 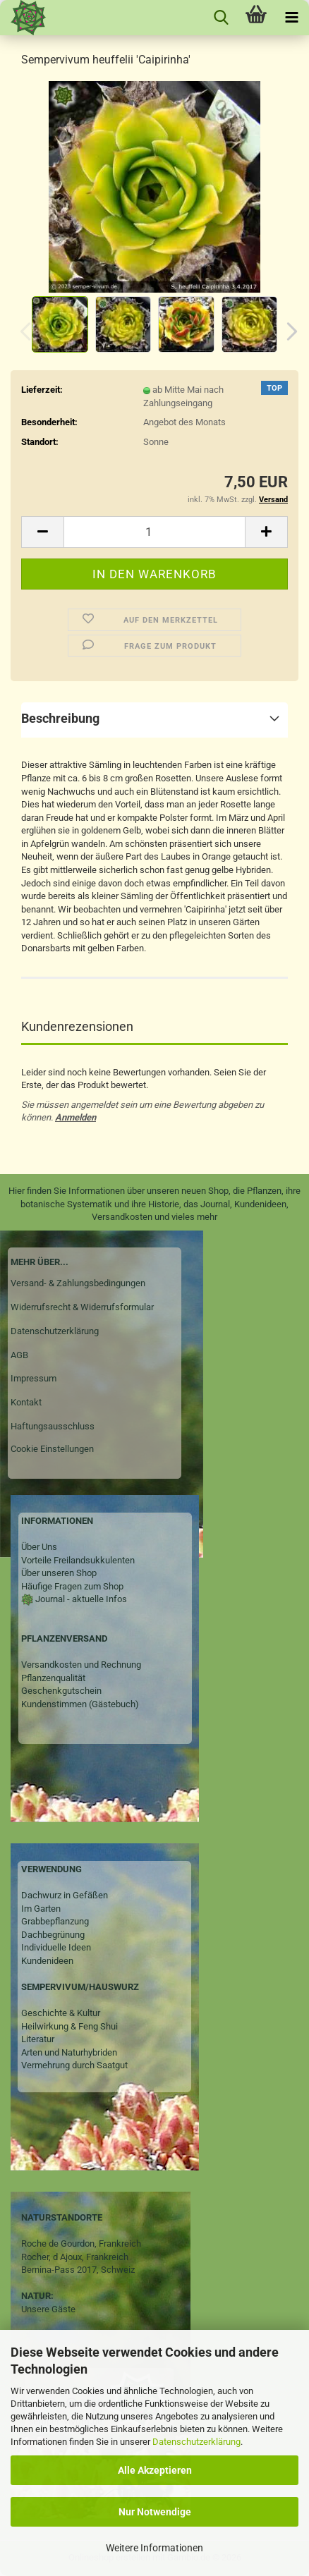 What do you see at coordinates (26, 1402) in the screenshot?
I see `Kontakt` at bounding box center [26, 1402].